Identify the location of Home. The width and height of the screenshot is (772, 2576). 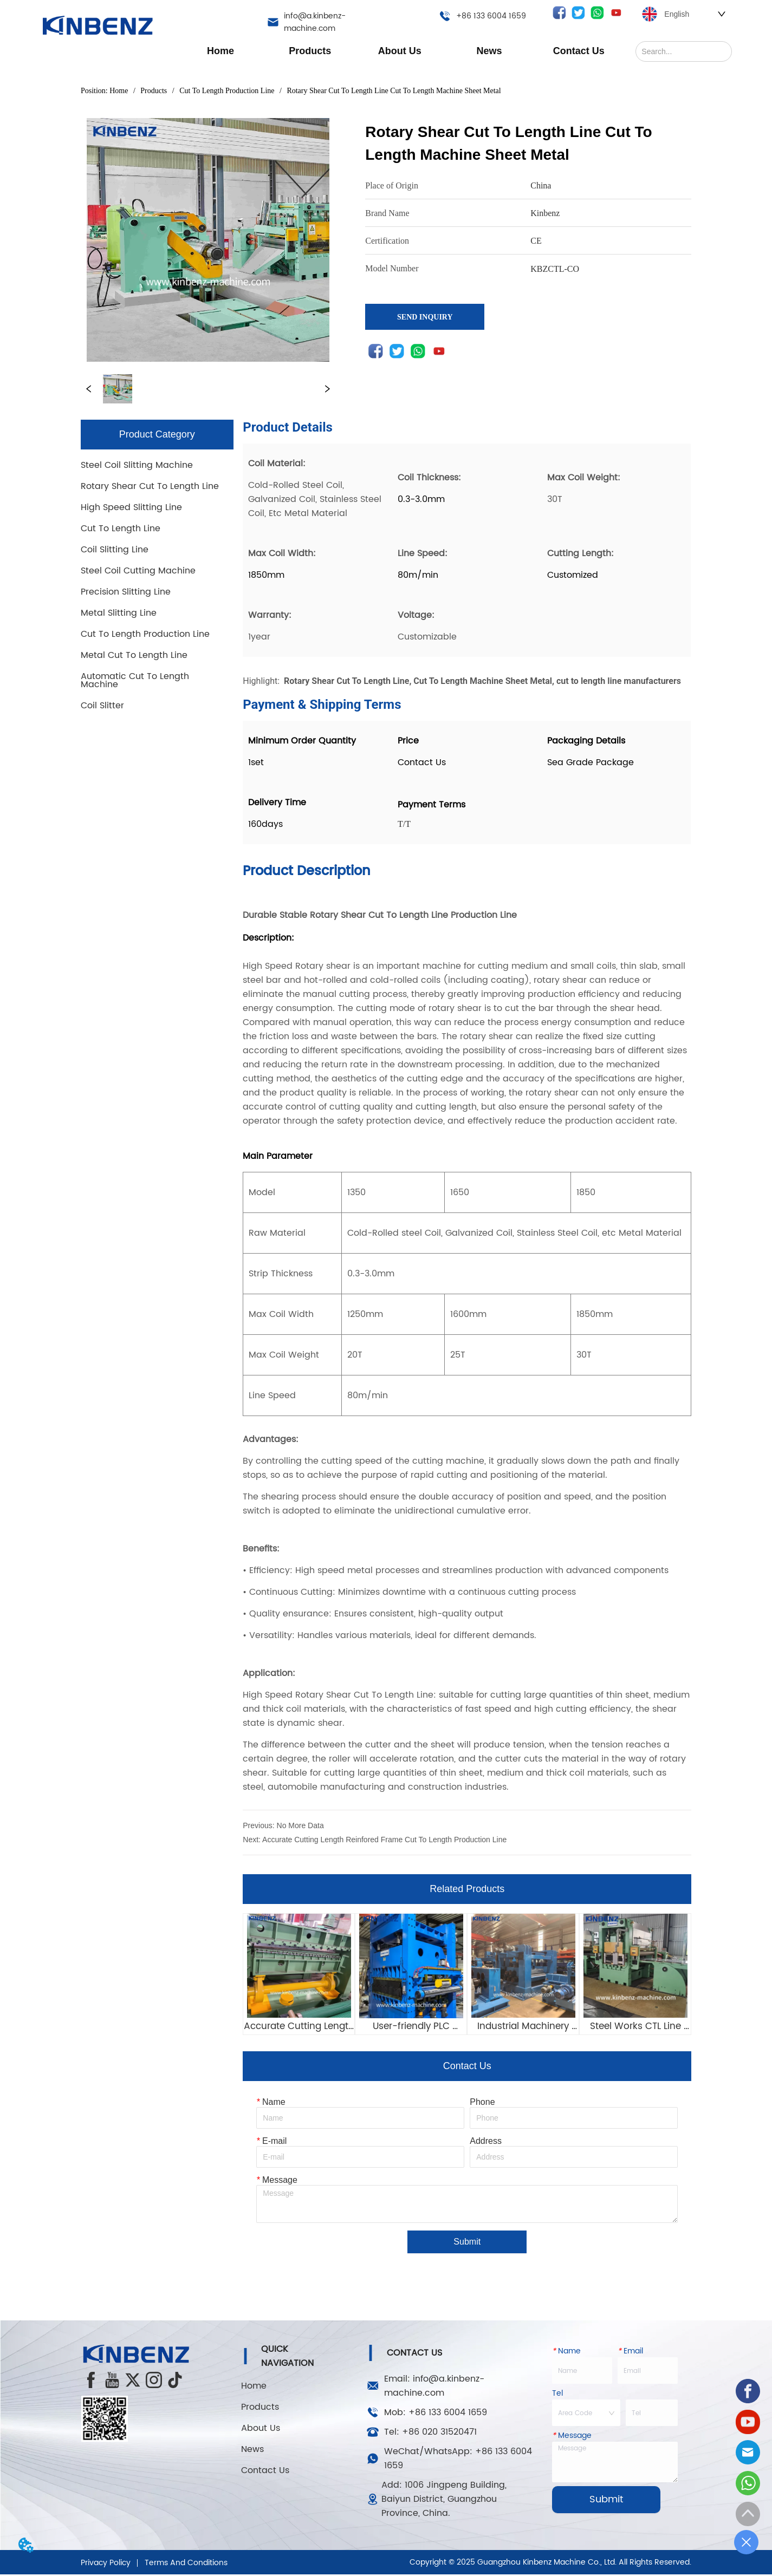
(119, 91).